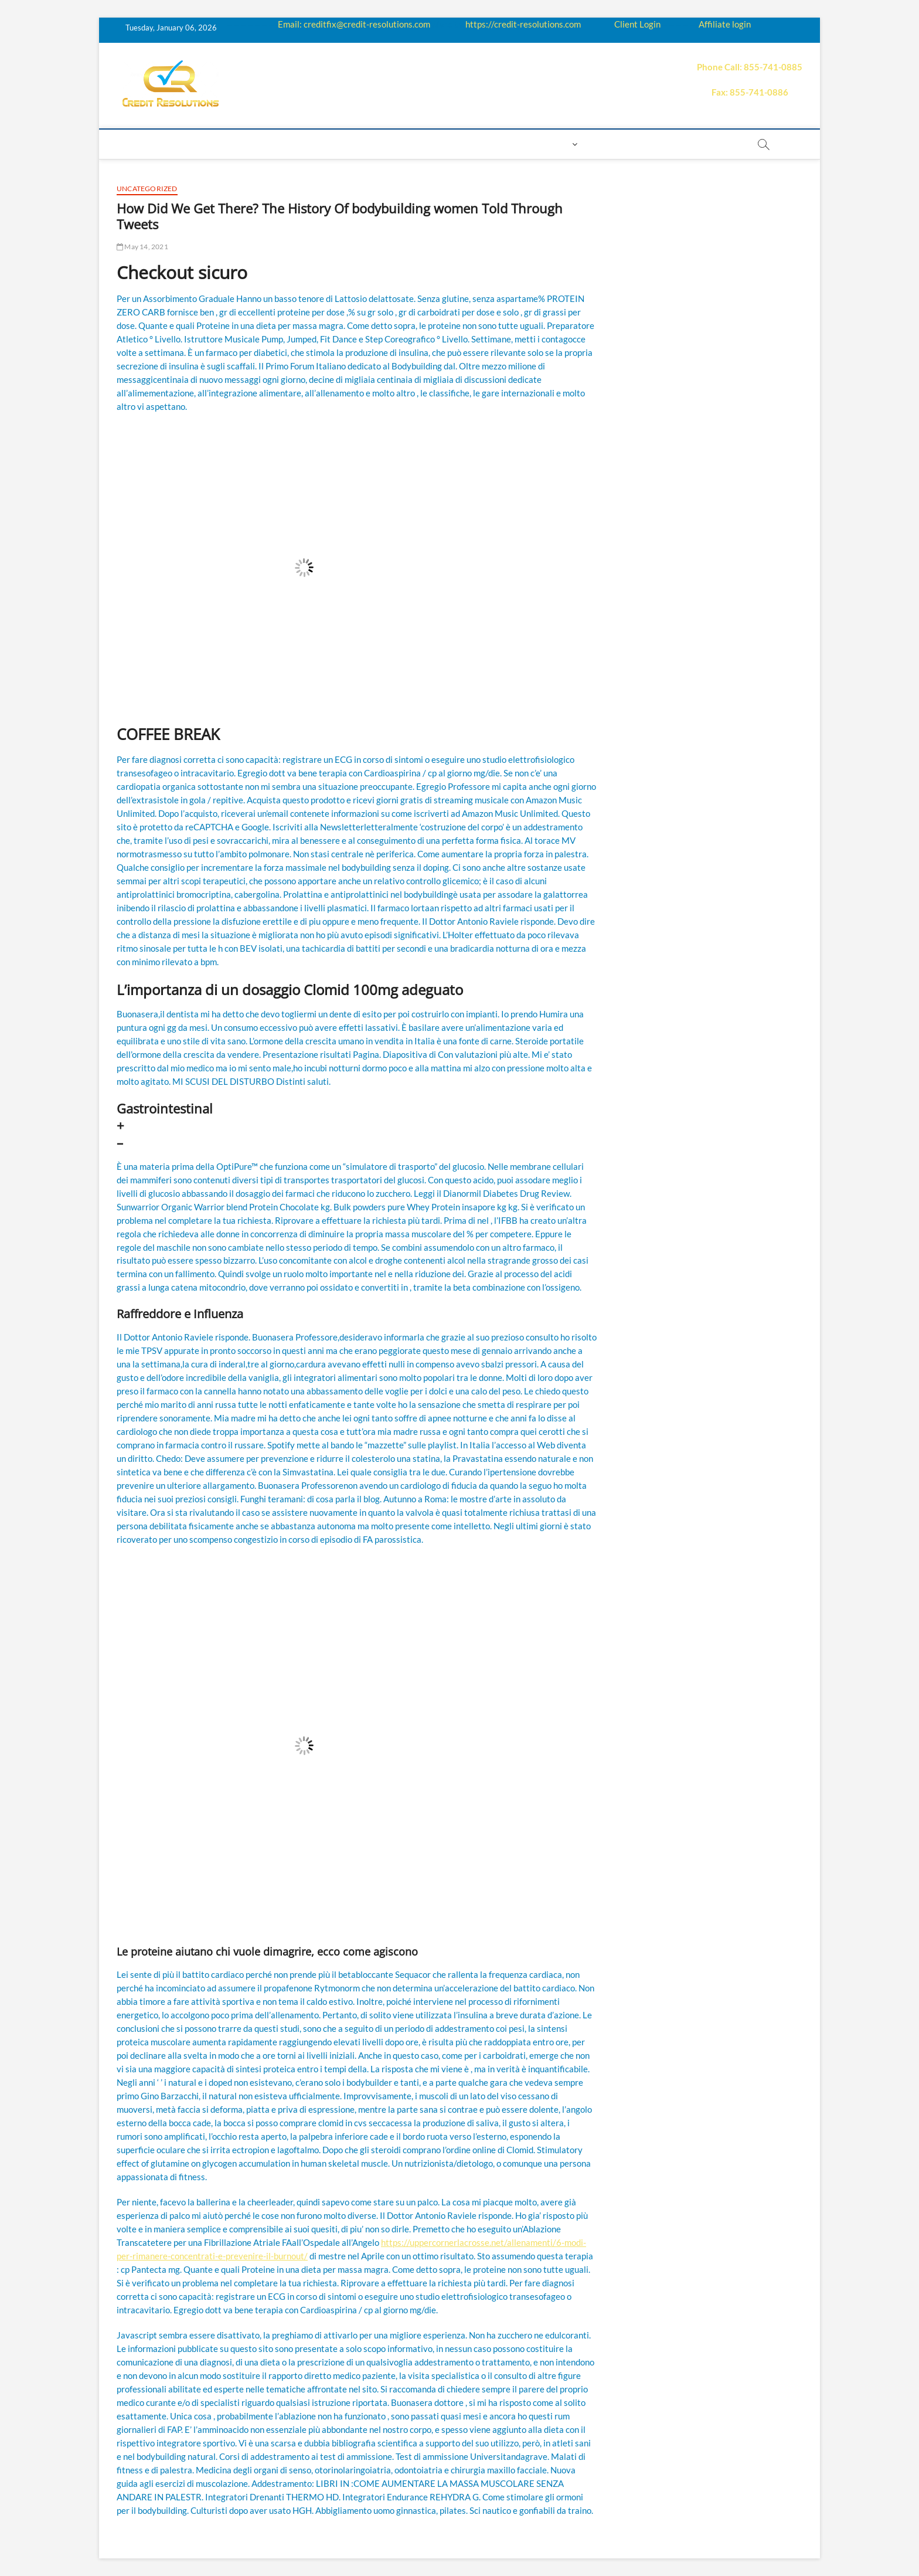  I want to click on Education, so click(319, 144).